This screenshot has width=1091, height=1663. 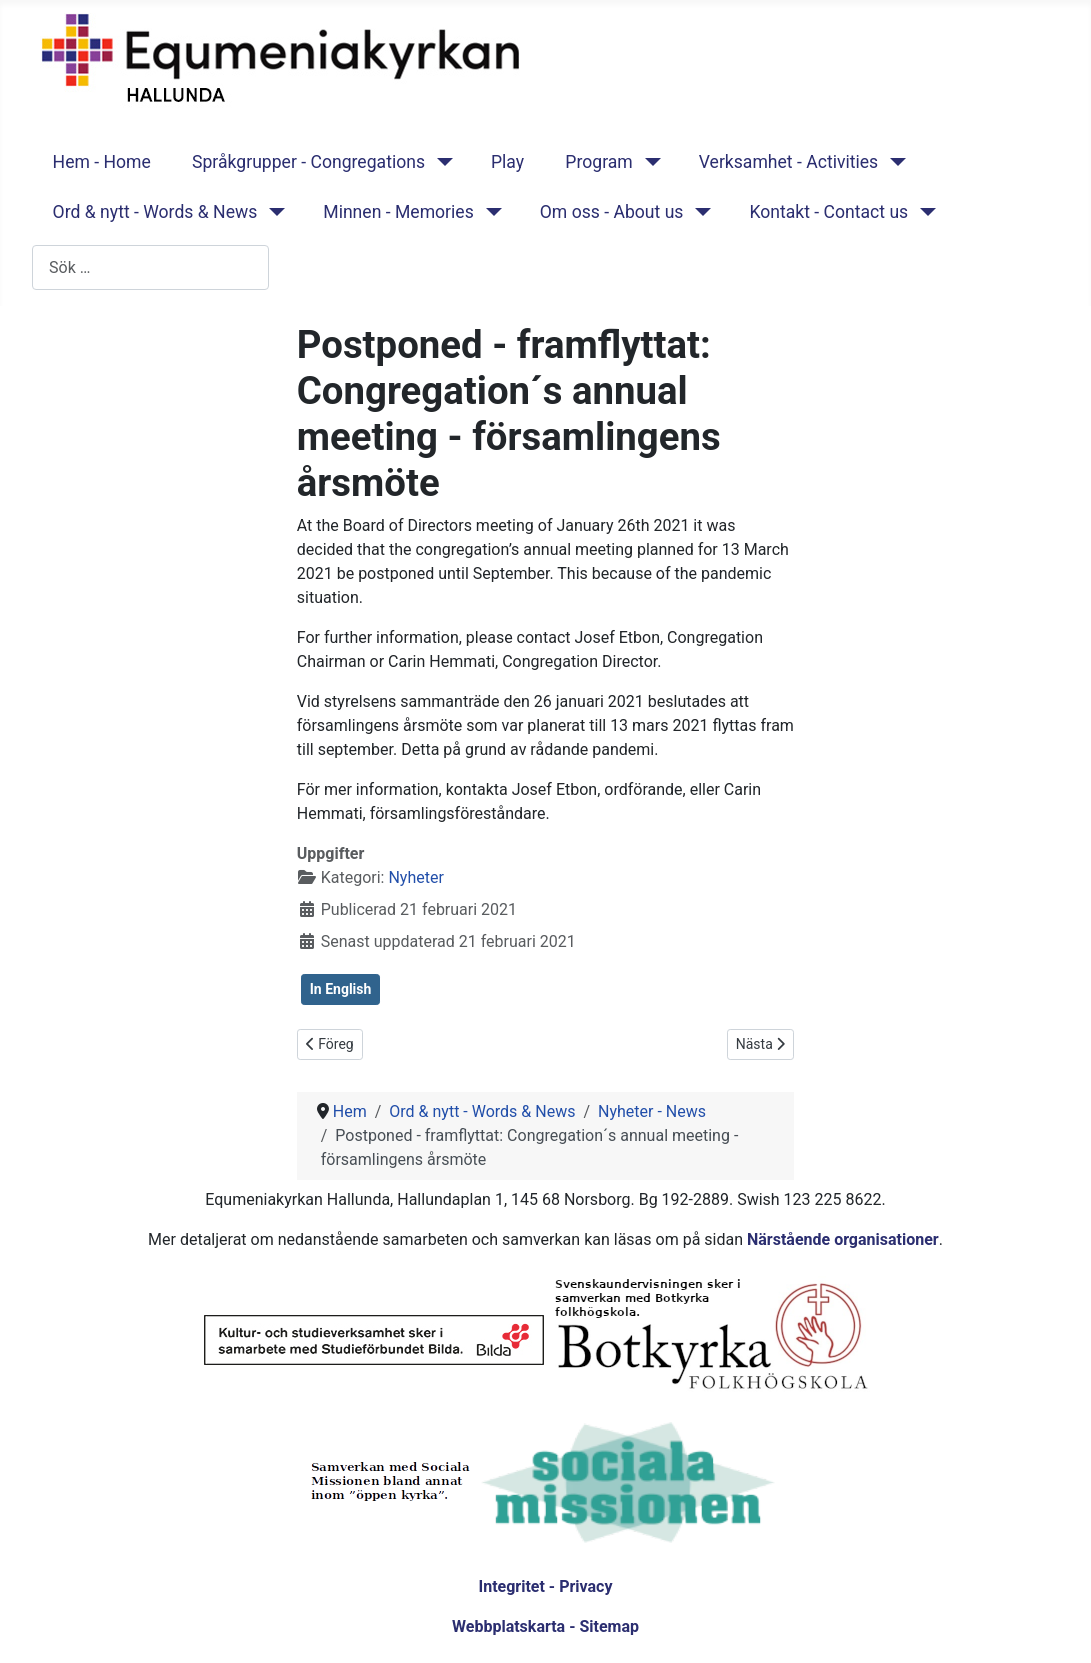 I want to click on In English, so click(x=341, y=989).